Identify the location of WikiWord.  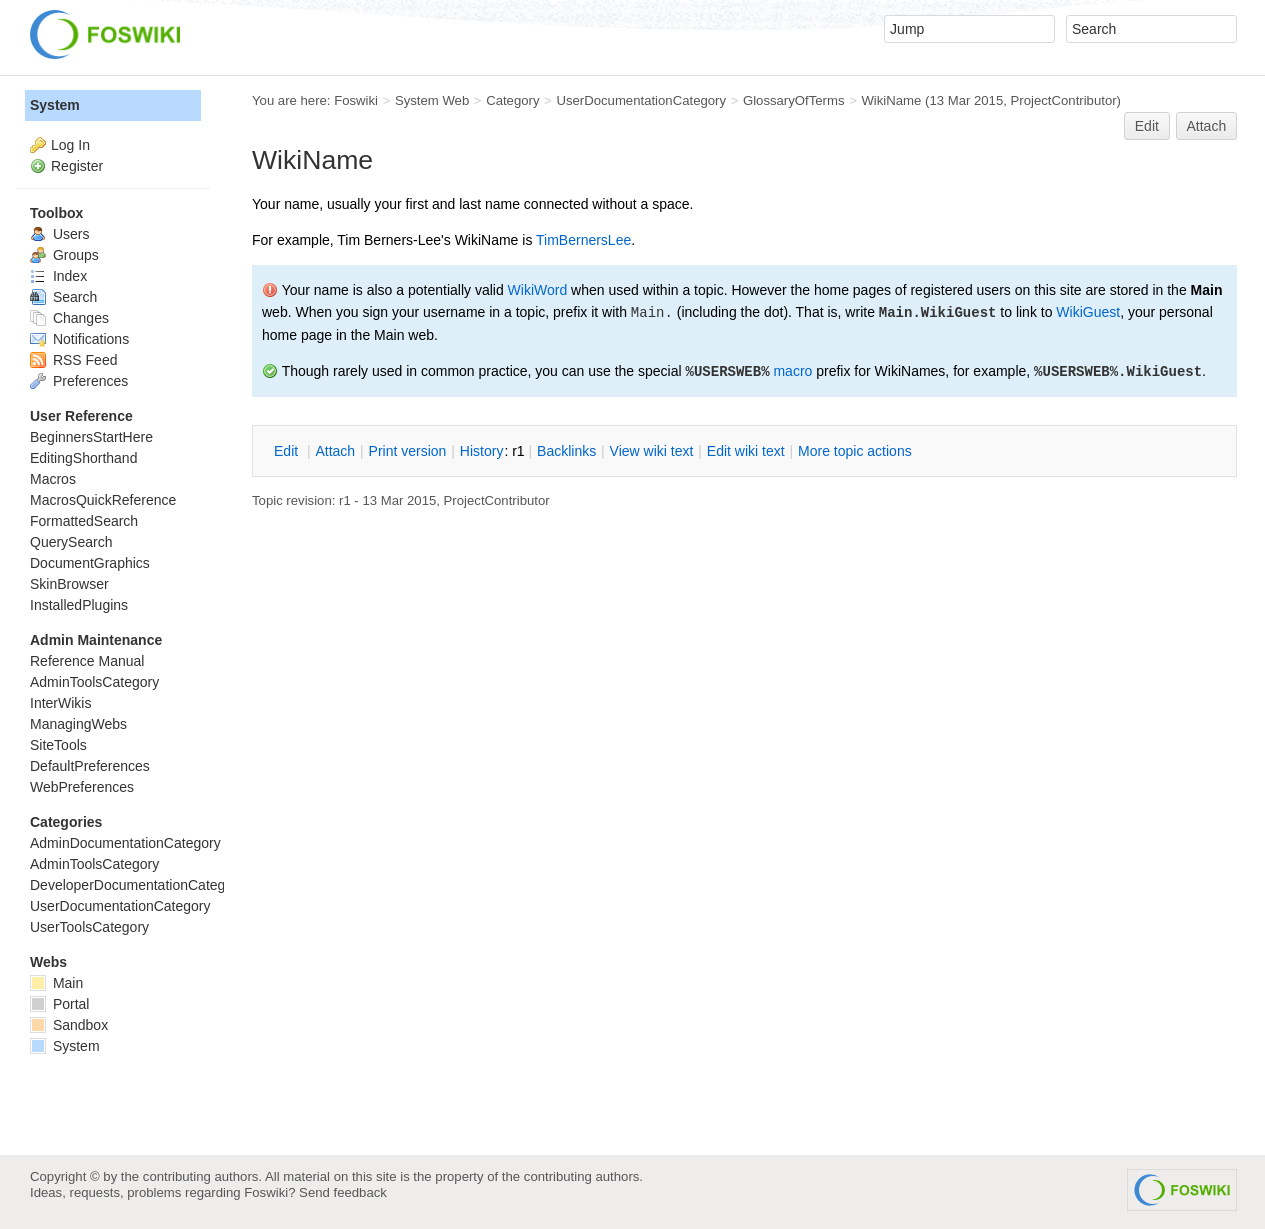
(538, 290).